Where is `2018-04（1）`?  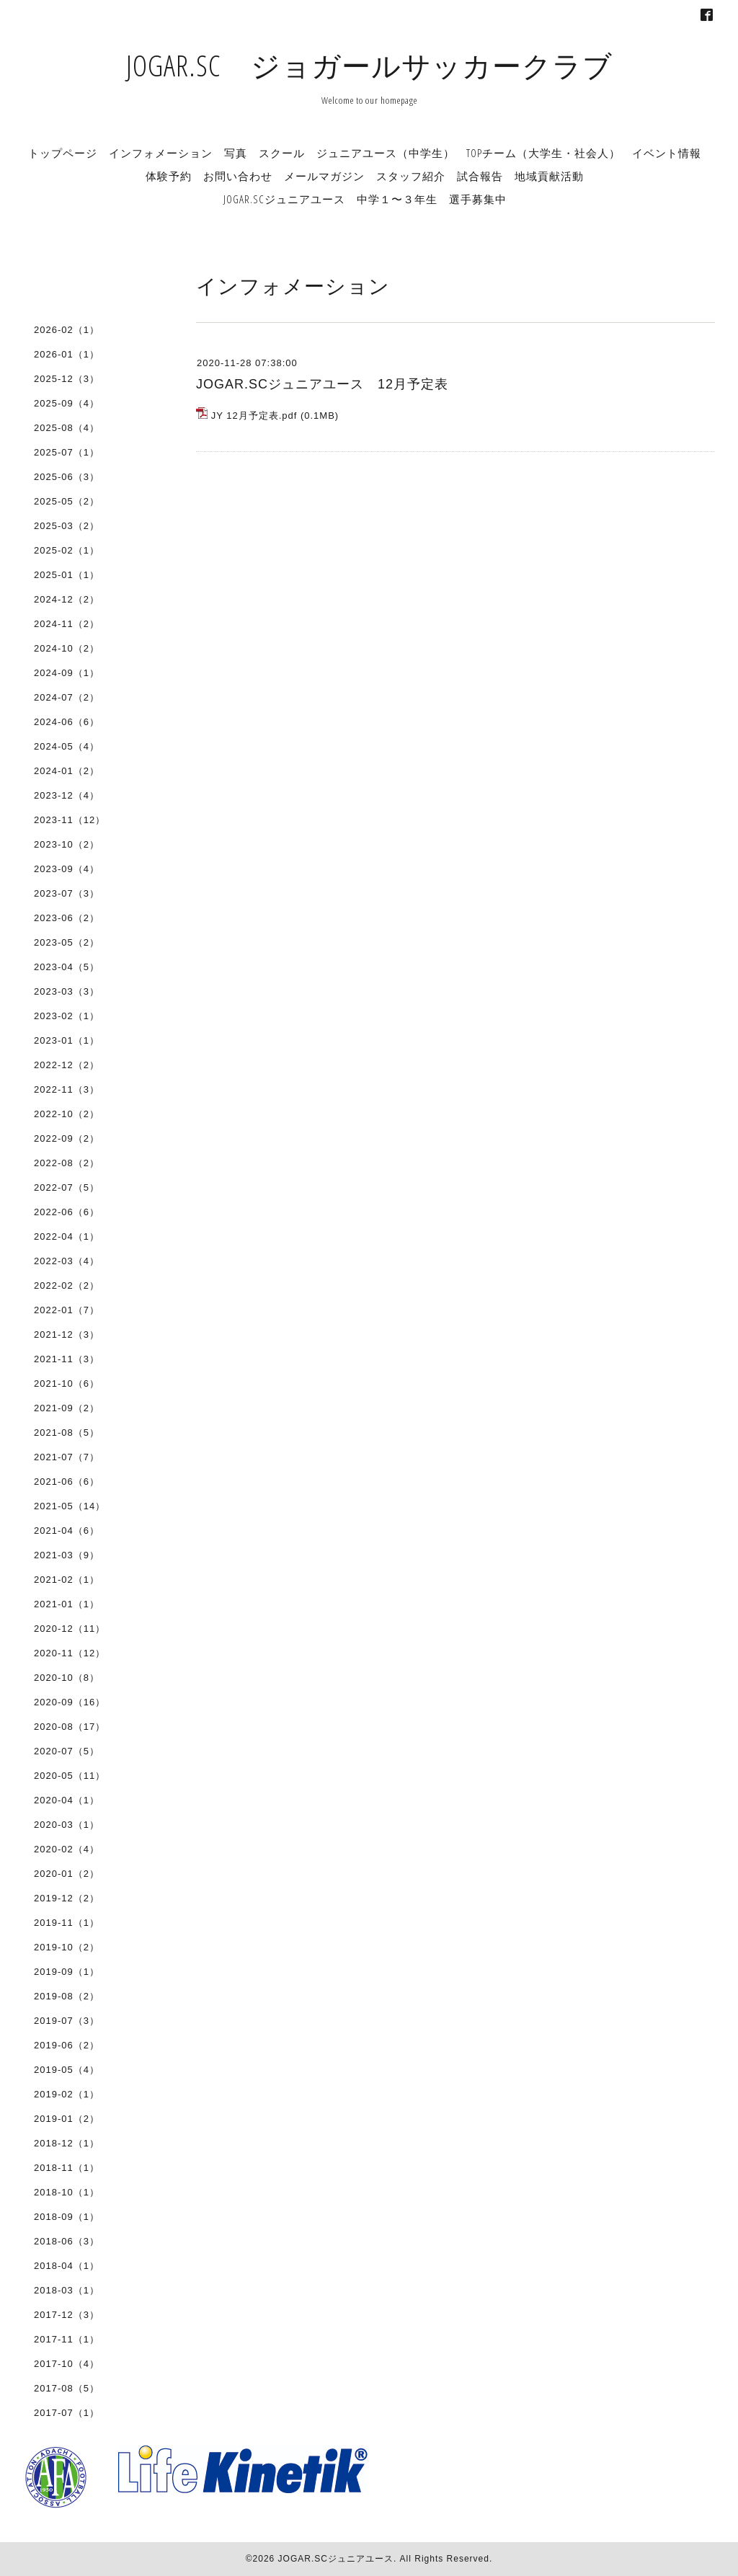
2018-04（1） is located at coordinates (66, 2265).